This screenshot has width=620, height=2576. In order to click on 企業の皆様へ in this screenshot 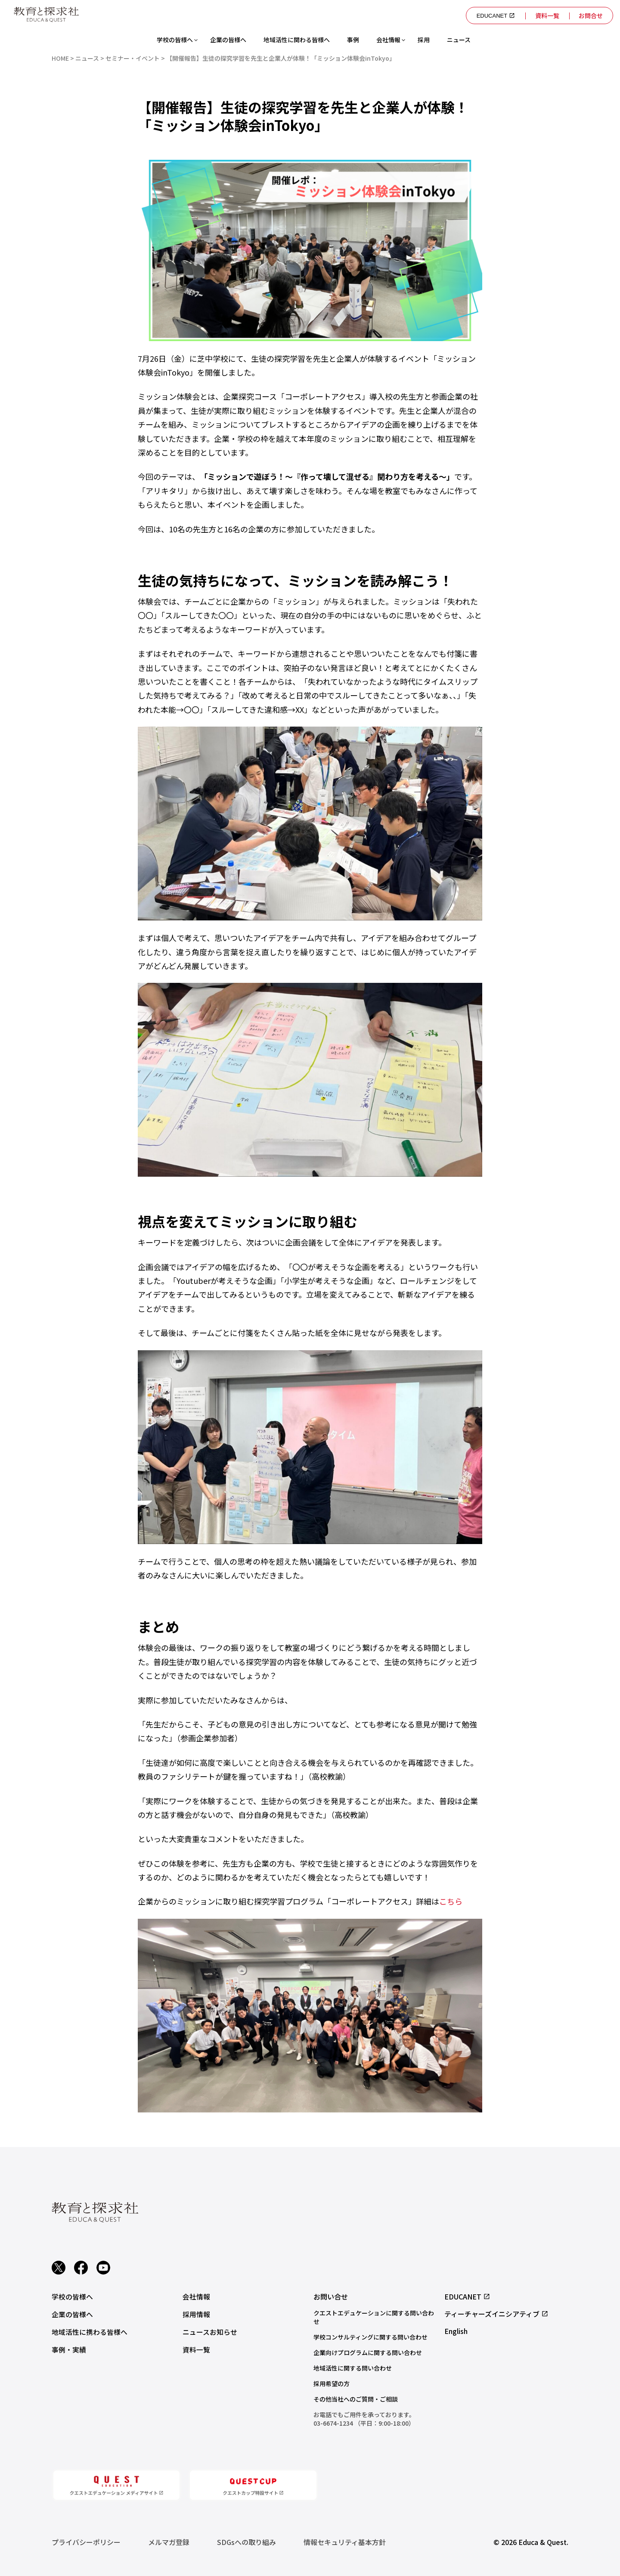, I will do `click(228, 39)`.